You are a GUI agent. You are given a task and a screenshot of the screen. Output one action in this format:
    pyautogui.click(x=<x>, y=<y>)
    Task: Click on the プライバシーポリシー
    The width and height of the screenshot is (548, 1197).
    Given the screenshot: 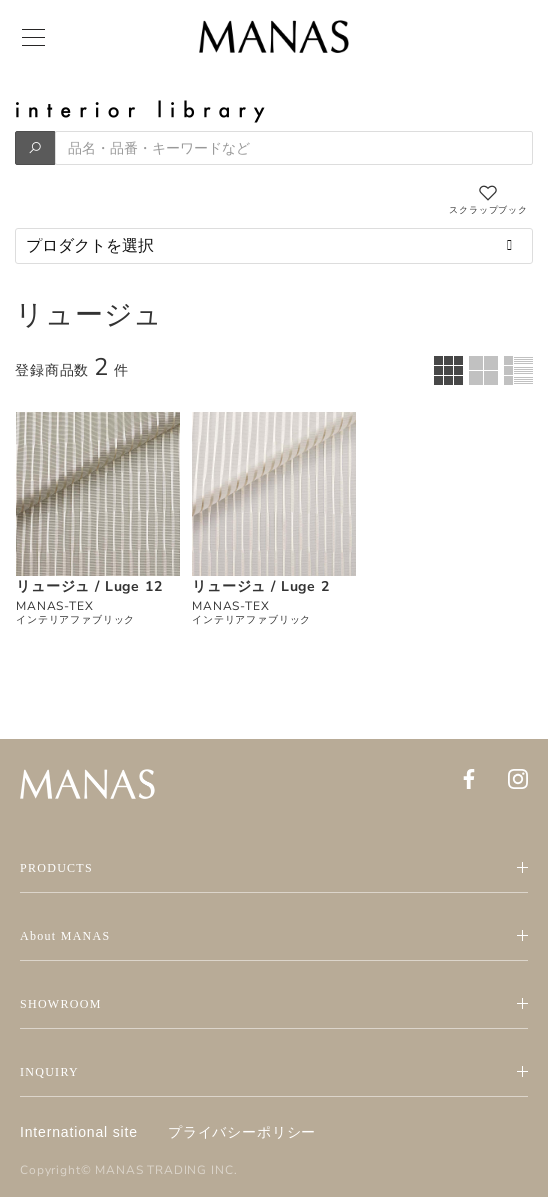 What is the action you would take?
    pyautogui.click(x=242, y=1132)
    